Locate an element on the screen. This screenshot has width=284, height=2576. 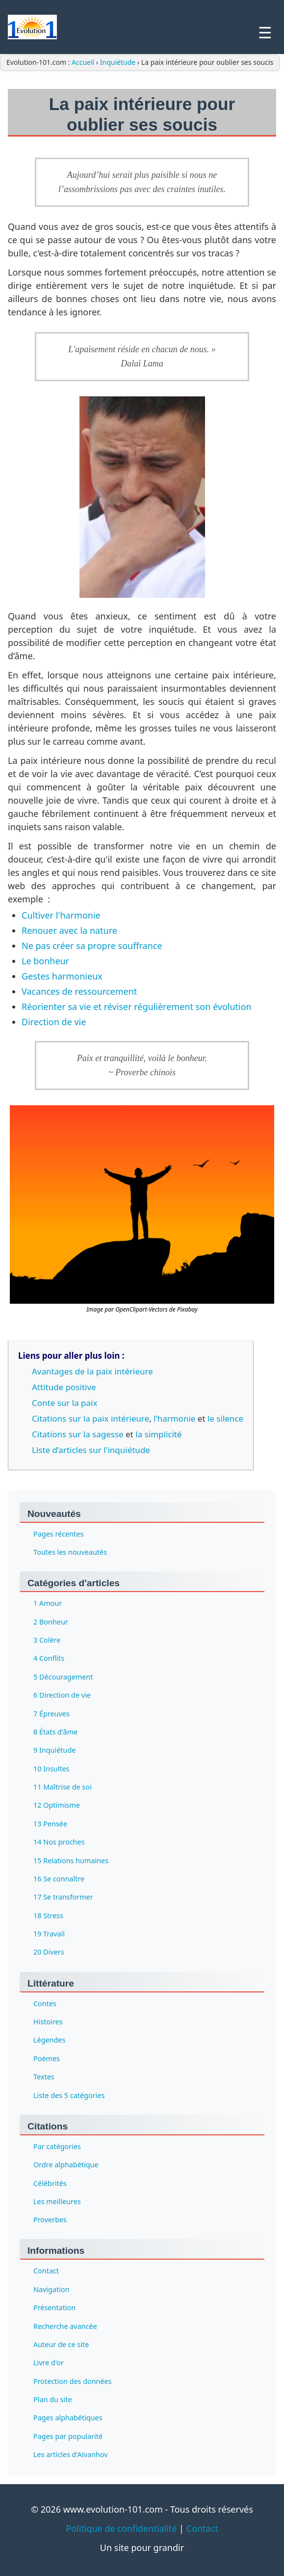
Ne pas créer sa propre souffrance is located at coordinates (92, 946).